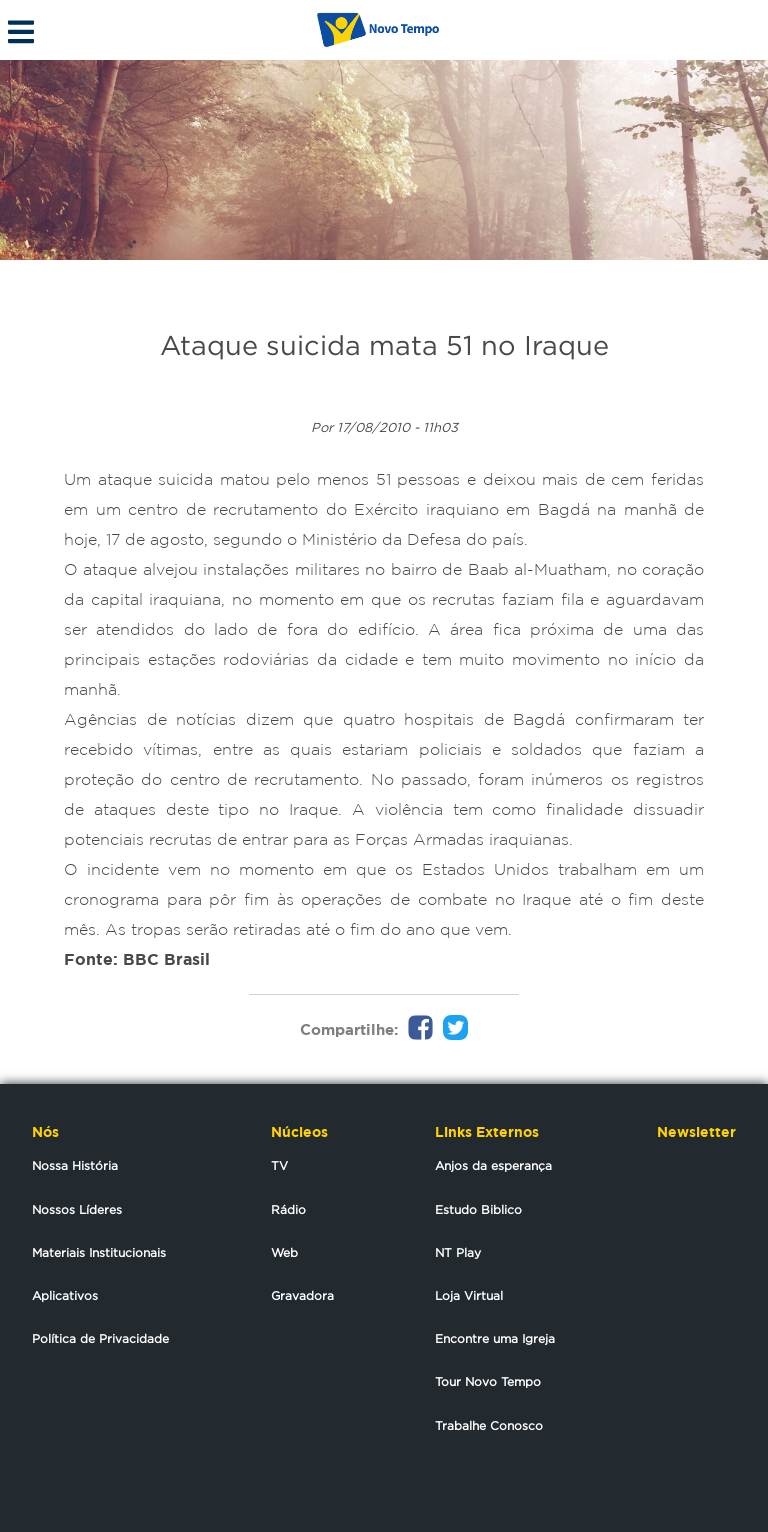 This screenshot has height=1532, width=768. What do you see at coordinates (77, 1209) in the screenshot?
I see `Nossos Líderes` at bounding box center [77, 1209].